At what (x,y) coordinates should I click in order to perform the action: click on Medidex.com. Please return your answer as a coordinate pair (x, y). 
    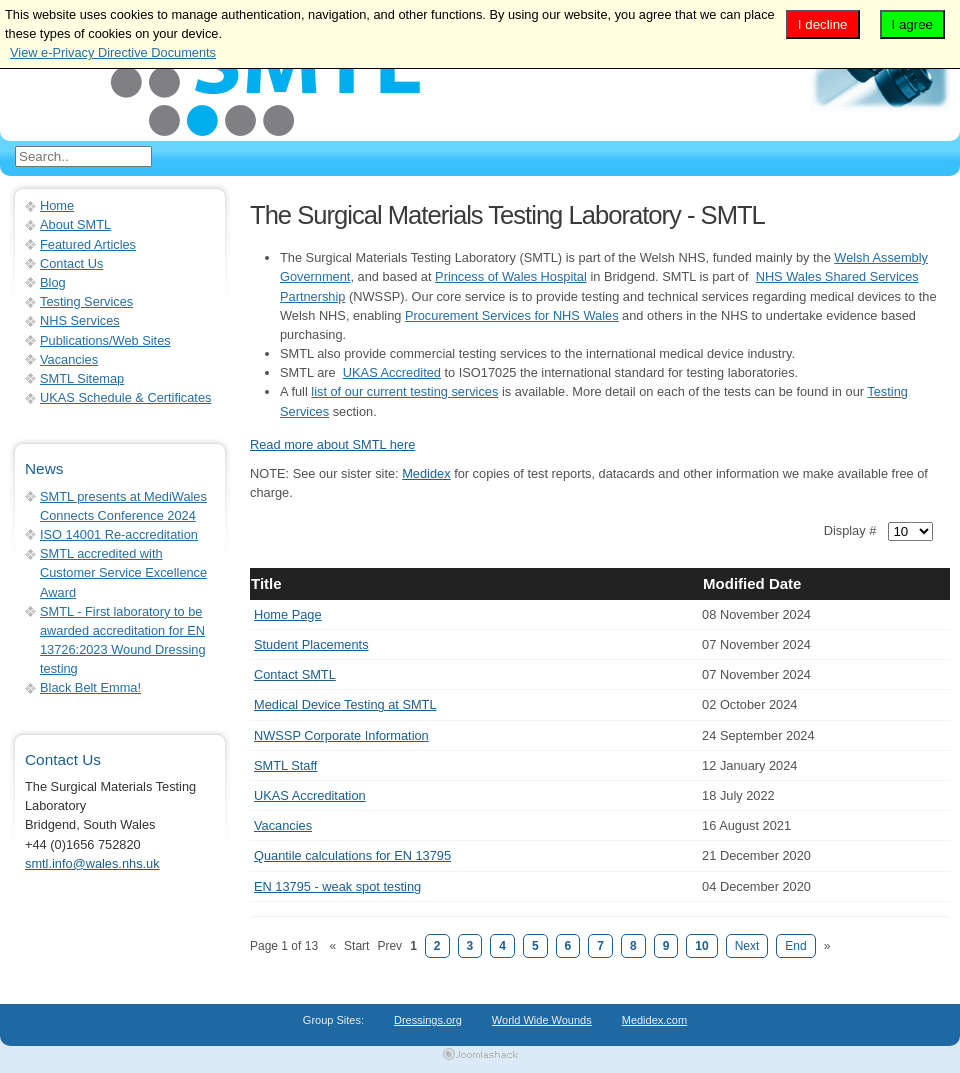
    Looking at the image, I should click on (654, 1020).